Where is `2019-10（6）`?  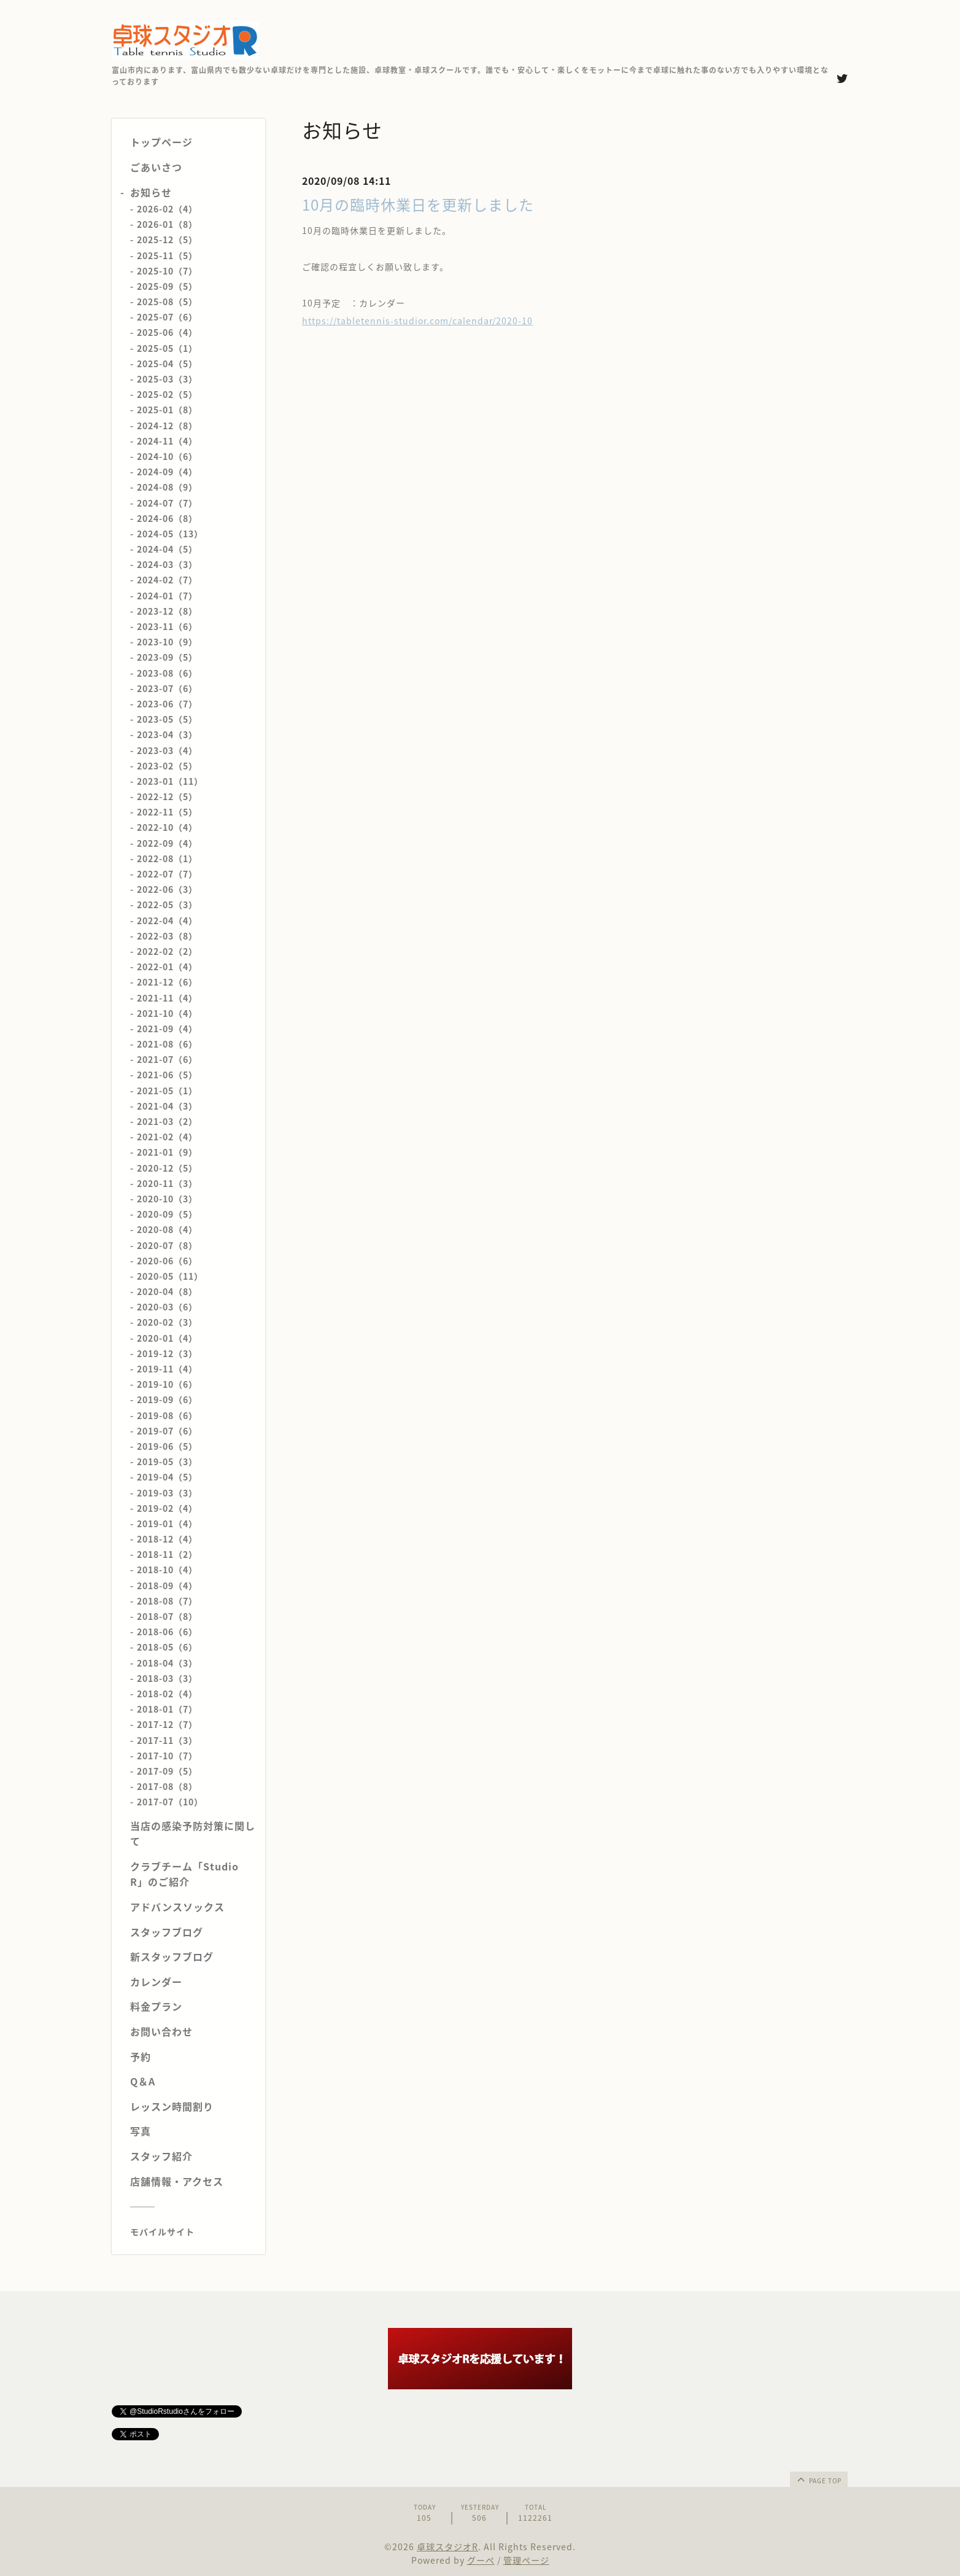
2019-10（6） is located at coordinates (167, 1384).